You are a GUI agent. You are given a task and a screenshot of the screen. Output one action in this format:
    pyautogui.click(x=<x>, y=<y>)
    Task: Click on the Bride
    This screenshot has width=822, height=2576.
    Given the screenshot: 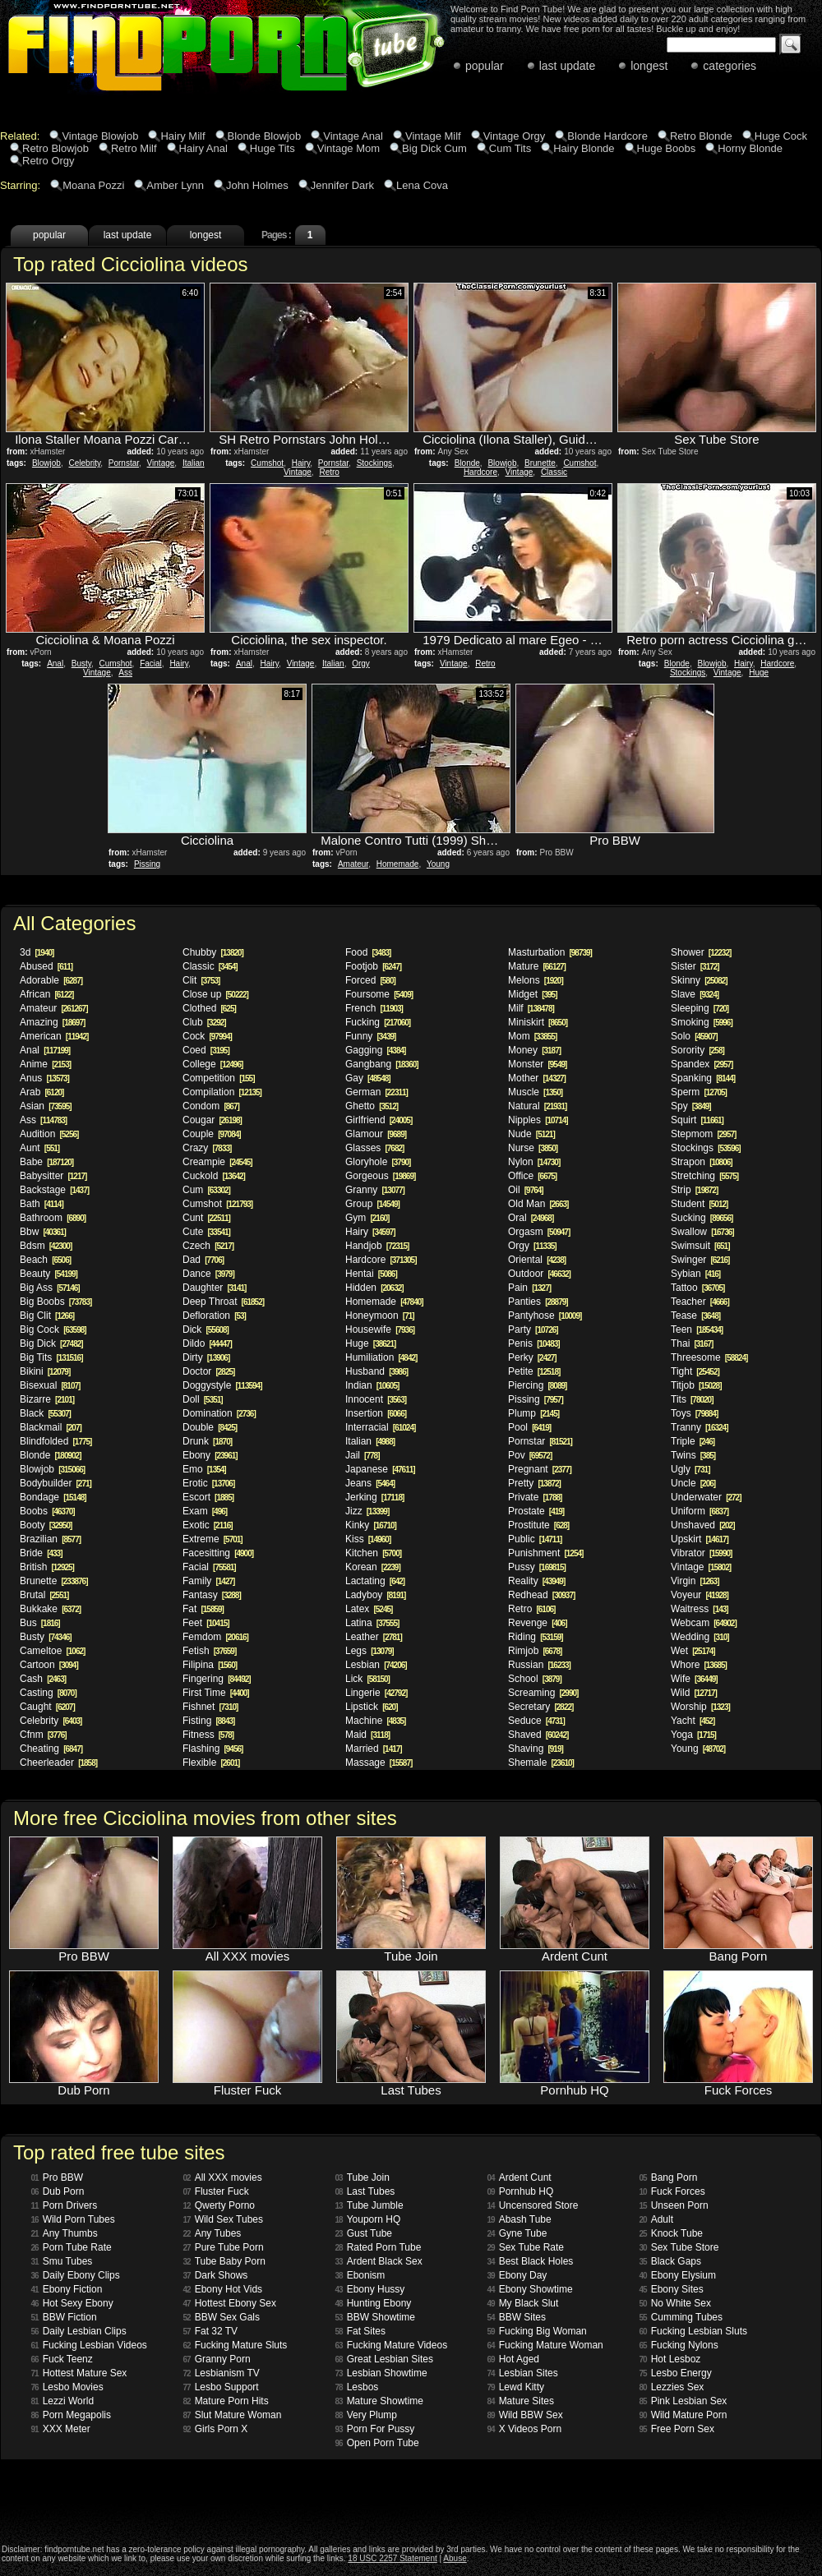 What is the action you would take?
    pyautogui.click(x=41, y=1553)
    